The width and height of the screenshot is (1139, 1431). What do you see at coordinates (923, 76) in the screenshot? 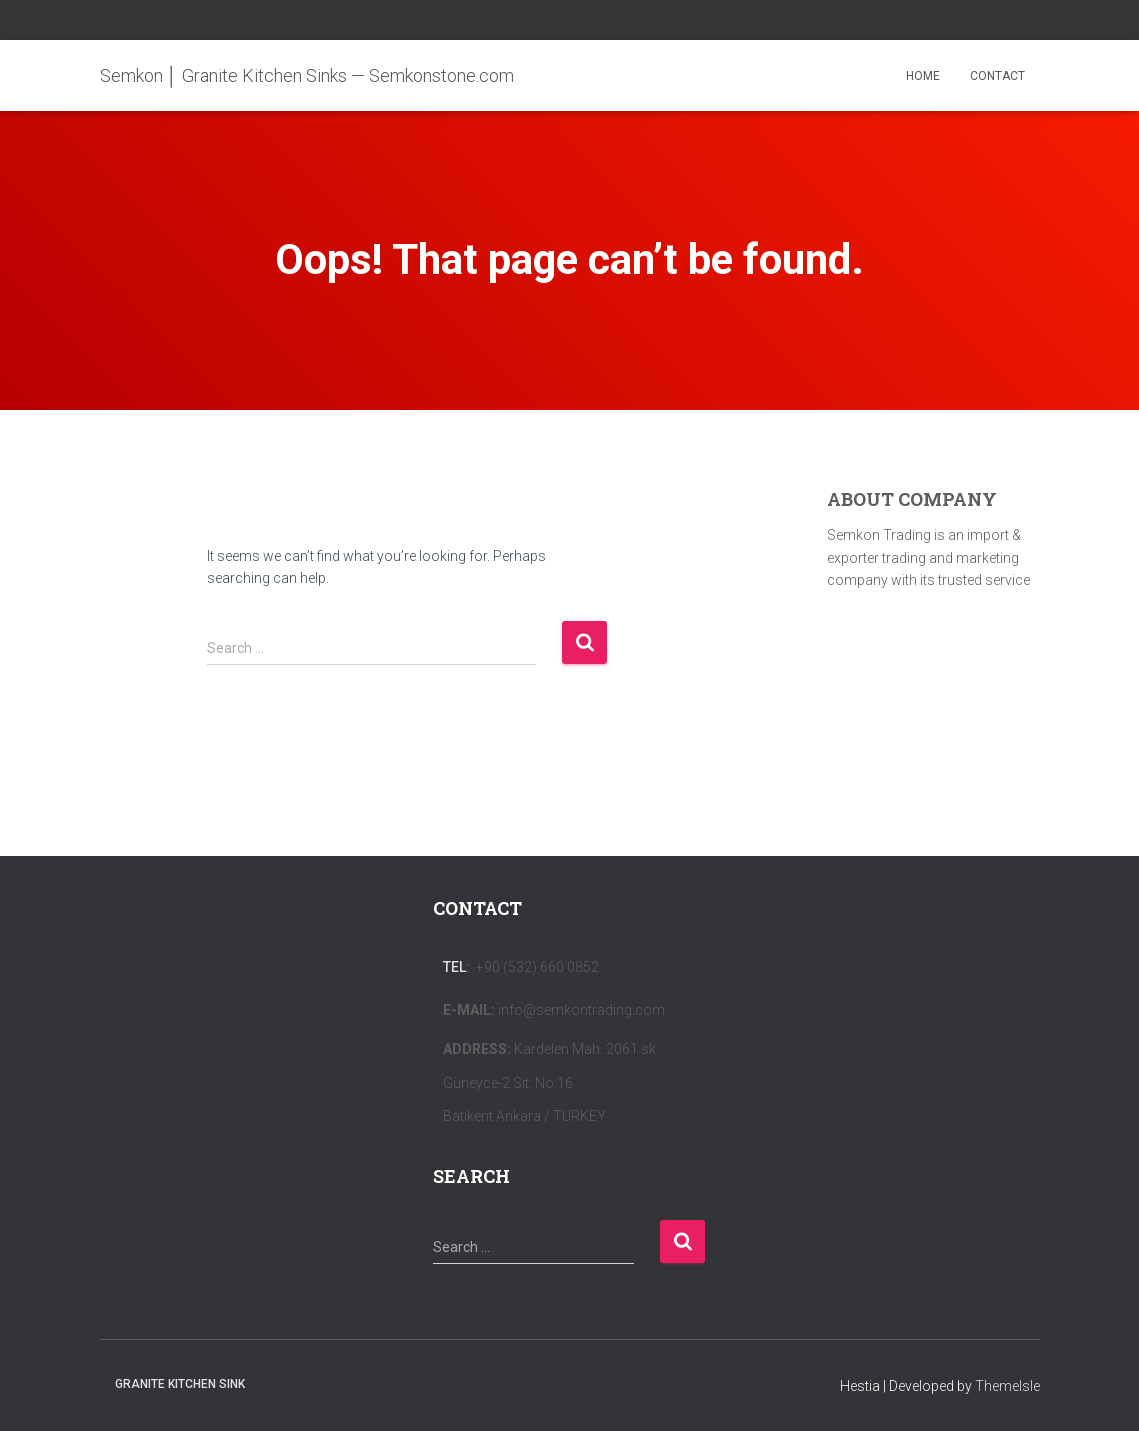
I see `HOME` at bounding box center [923, 76].